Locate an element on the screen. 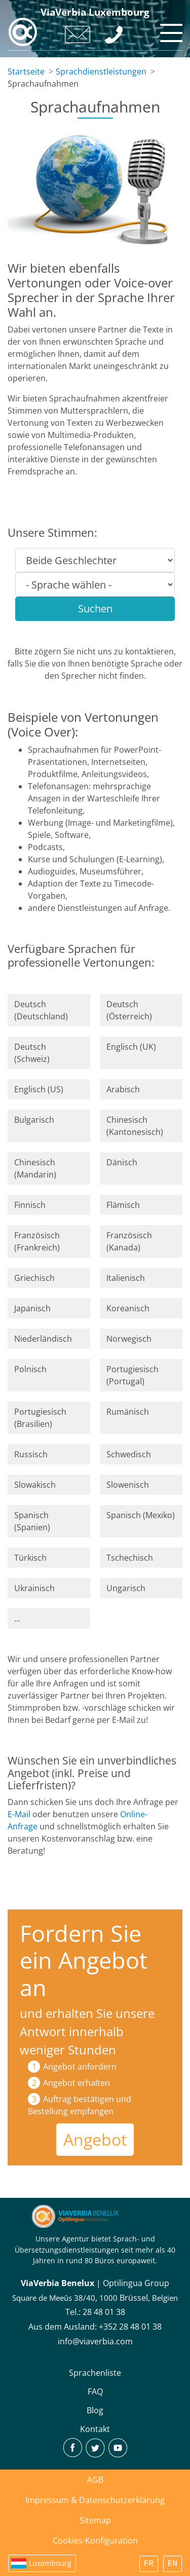 The height and width of the screenshot is (2576, 190). [Toggle navigation] is located at coordinates (169, 30).